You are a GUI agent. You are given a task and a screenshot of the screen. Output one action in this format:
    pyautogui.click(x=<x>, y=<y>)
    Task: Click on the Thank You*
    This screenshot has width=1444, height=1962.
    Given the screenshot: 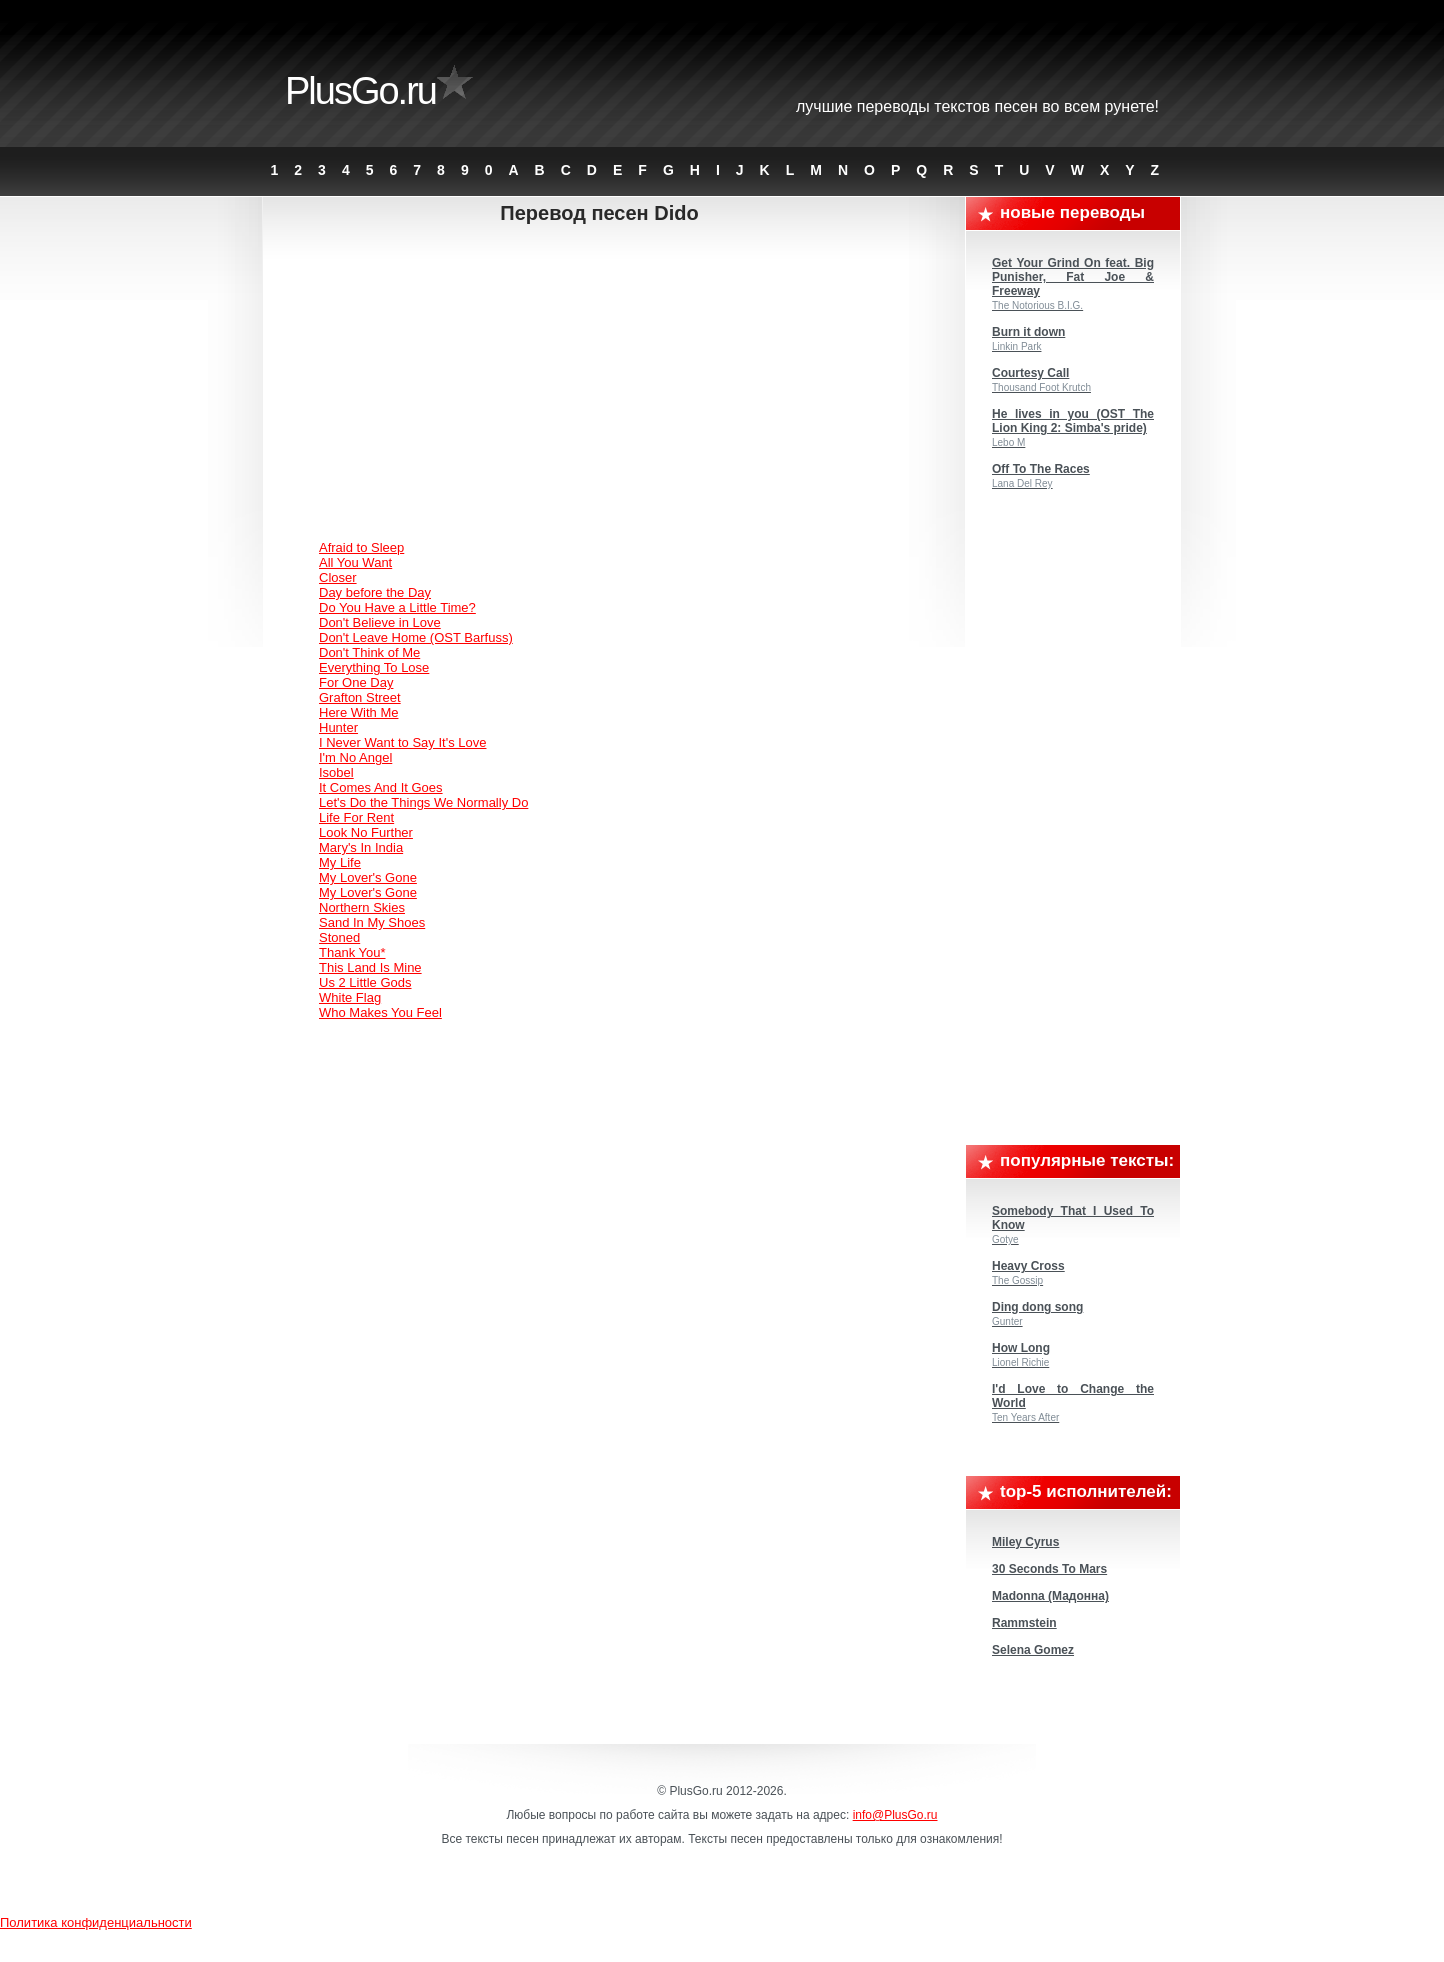 What is the action you would take?
    pyautogui.click(x=352, y=952)
    